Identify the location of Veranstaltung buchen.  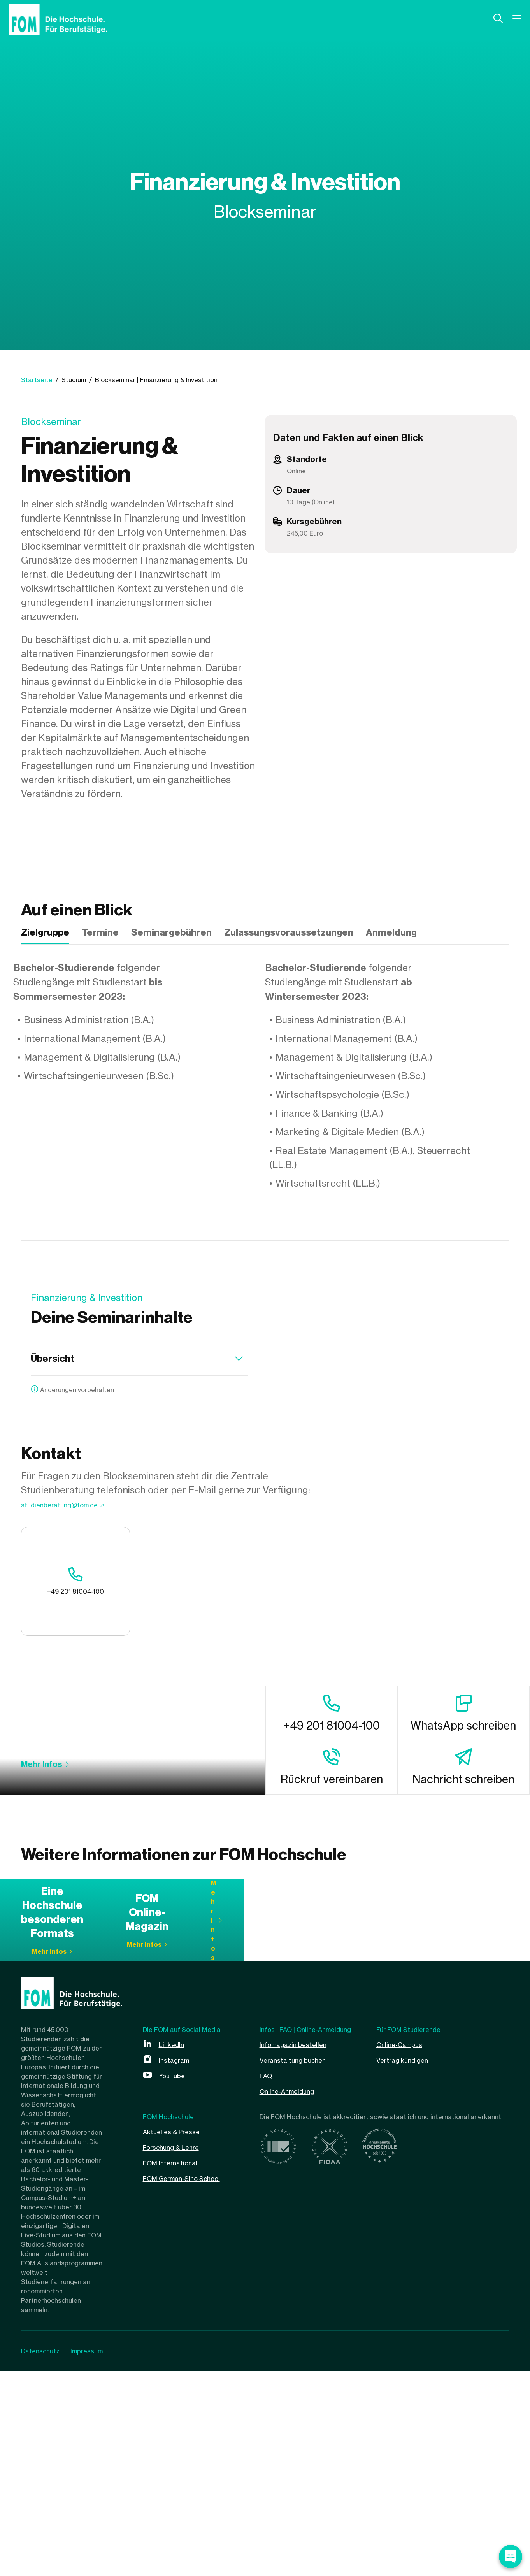
(300, 2264).